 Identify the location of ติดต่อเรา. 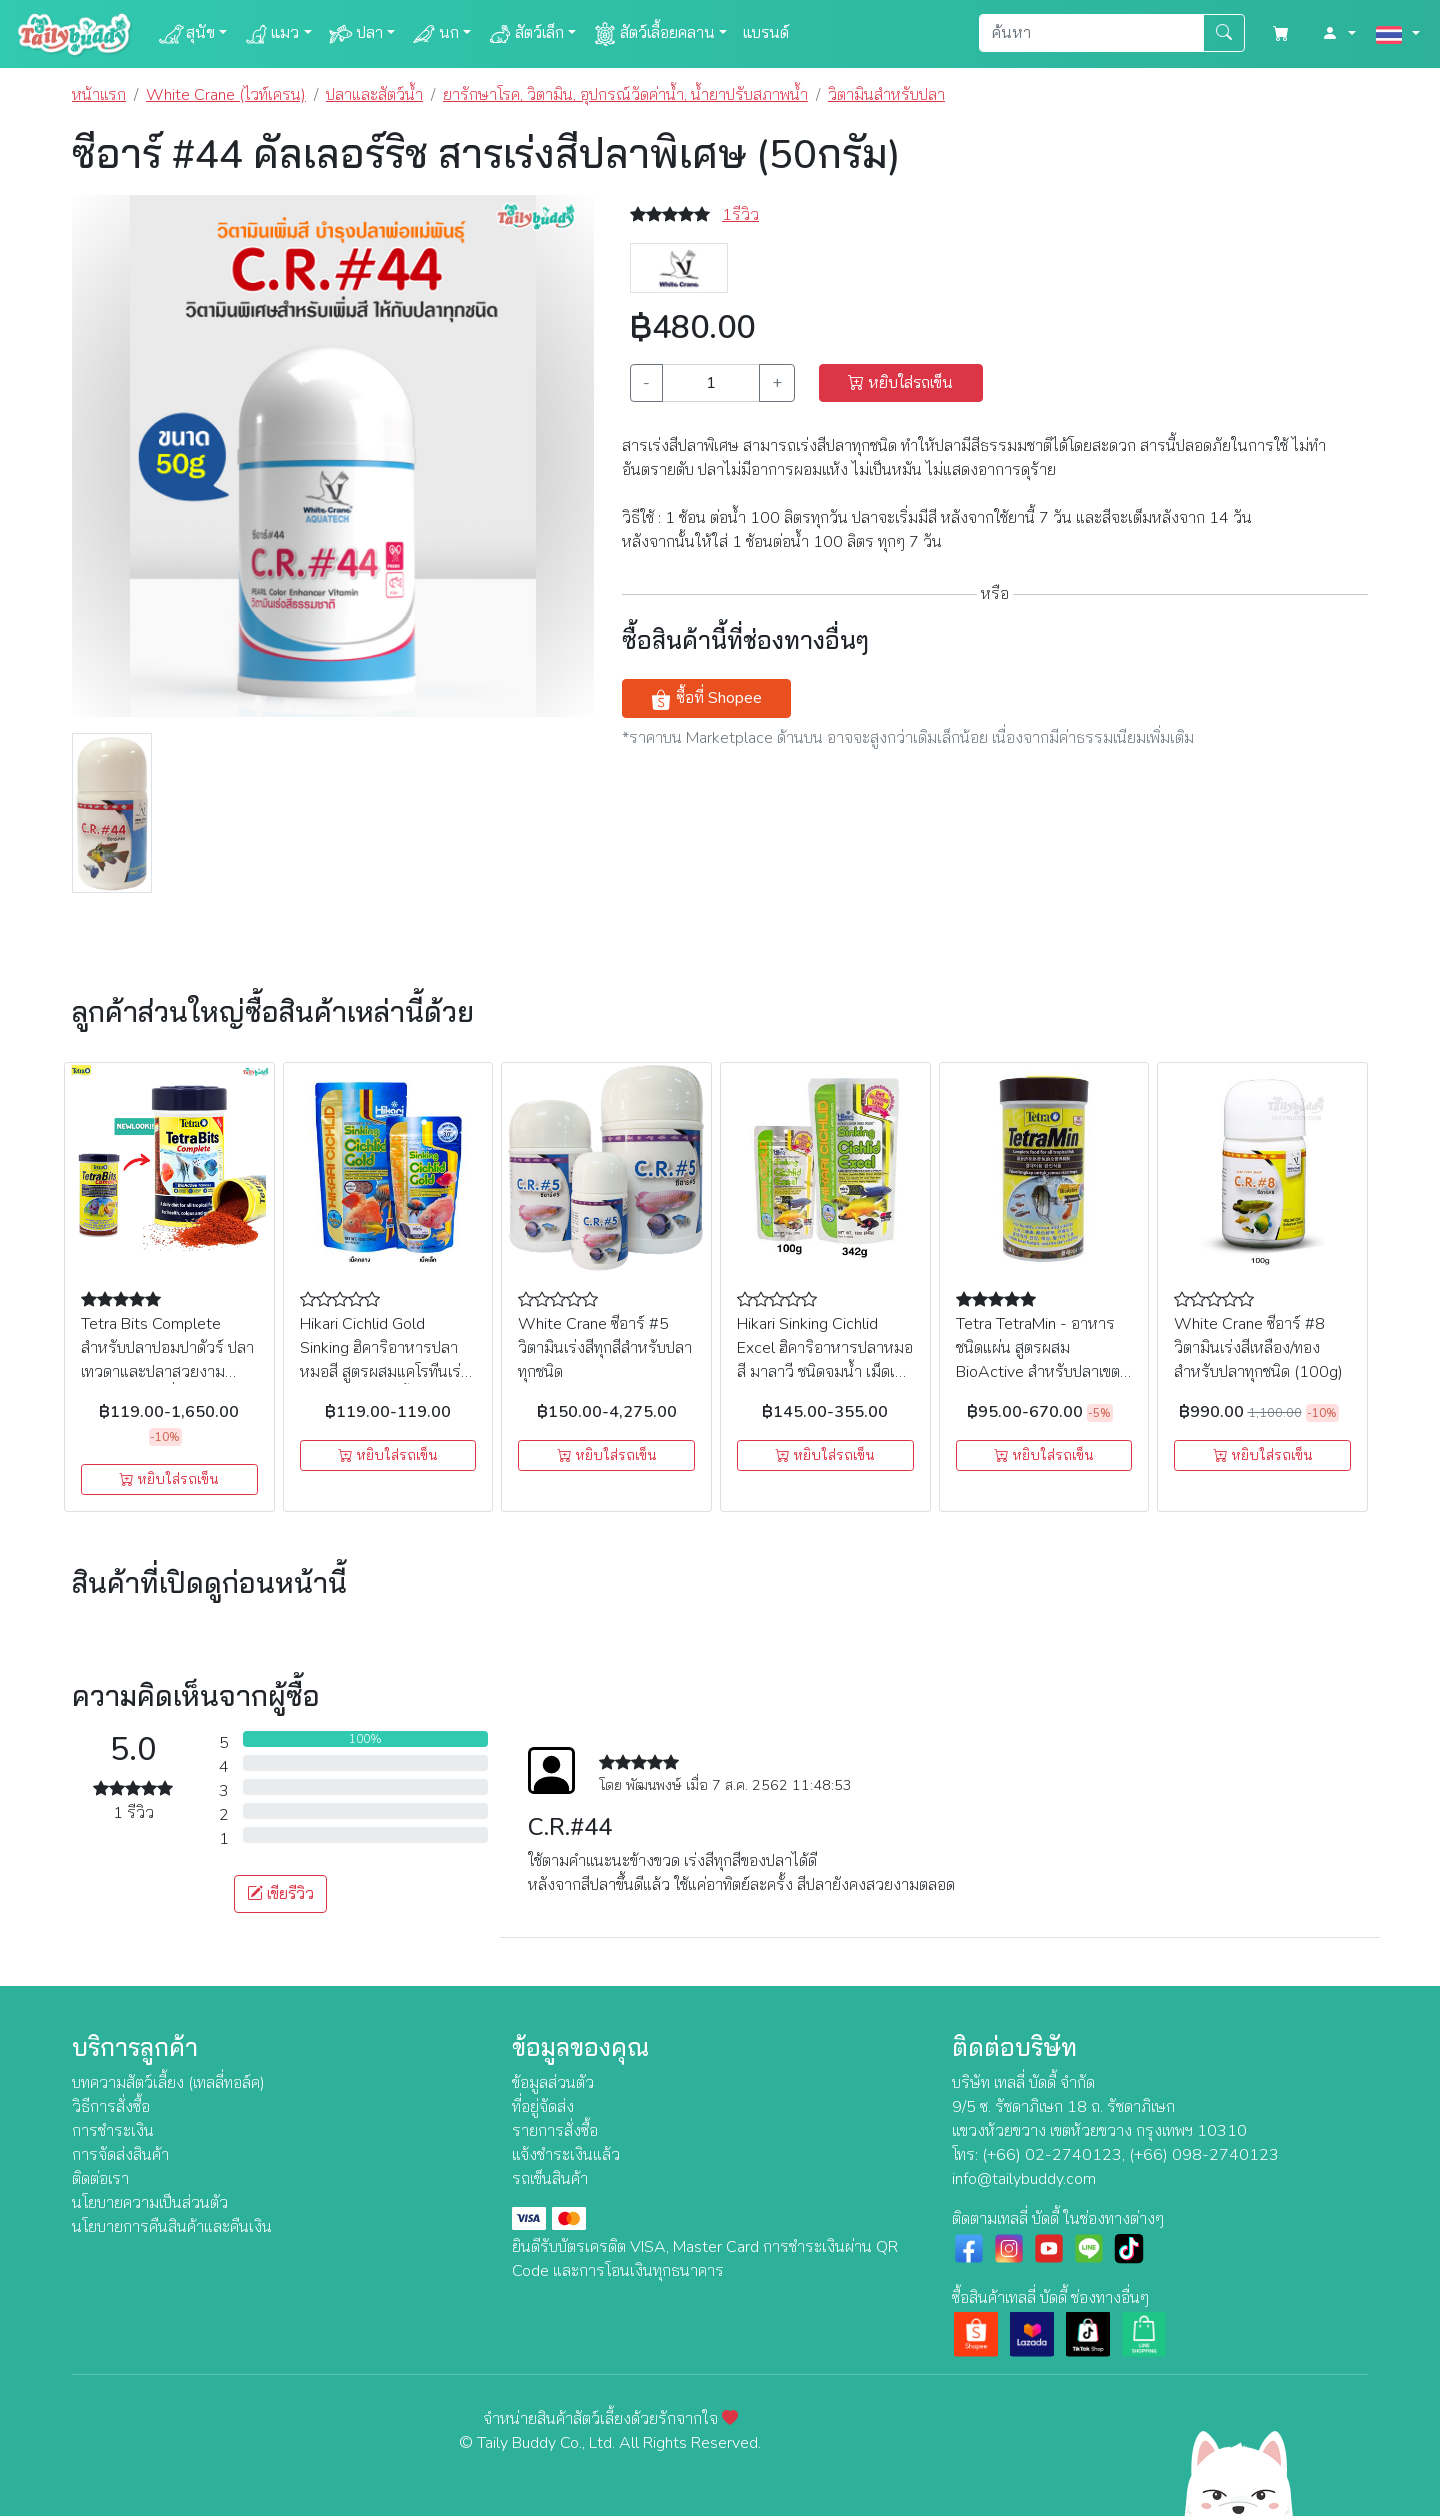
(100, 2179).